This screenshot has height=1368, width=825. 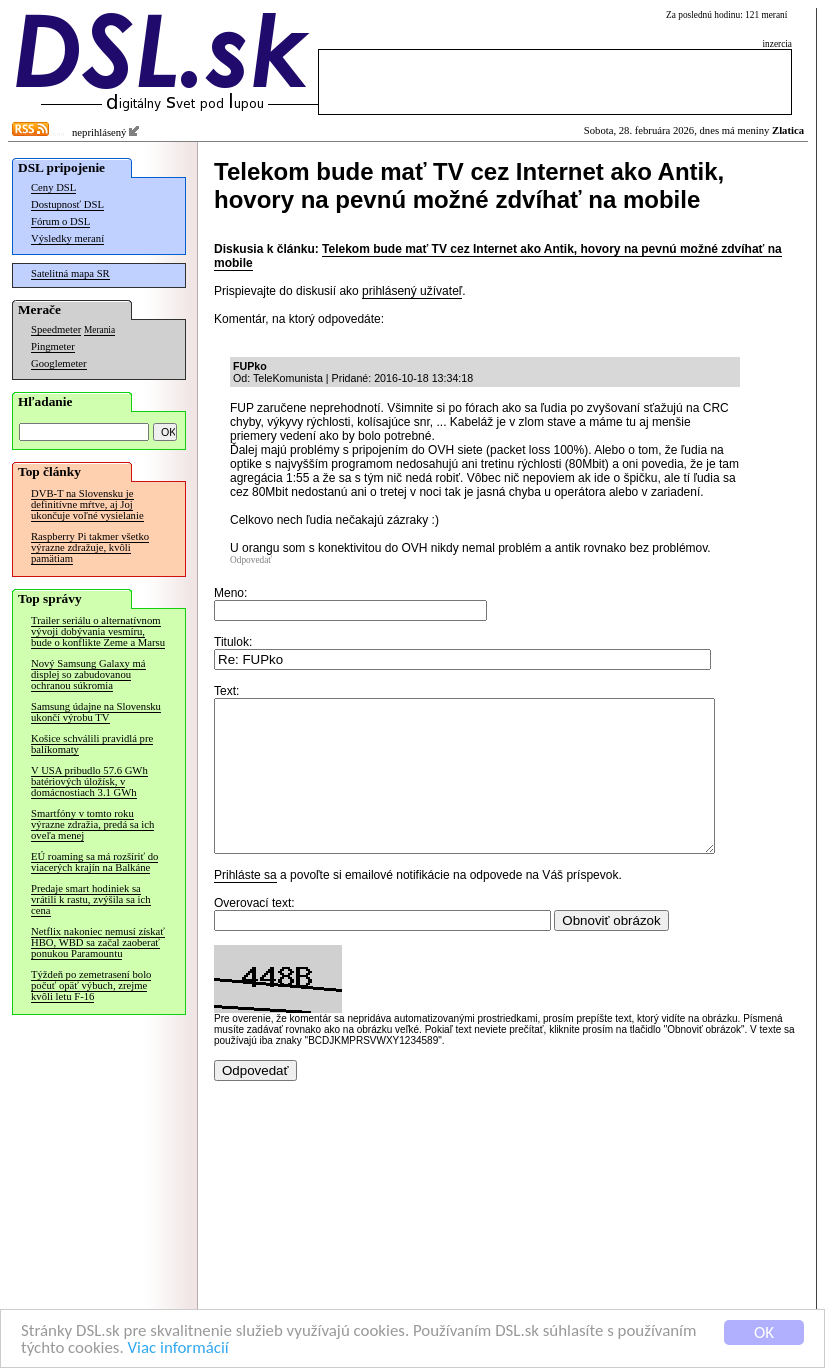 What do you see at coordinates (53, 346) in the screenshot?
I see `Pingmeter` at bounding box center [53, 346].